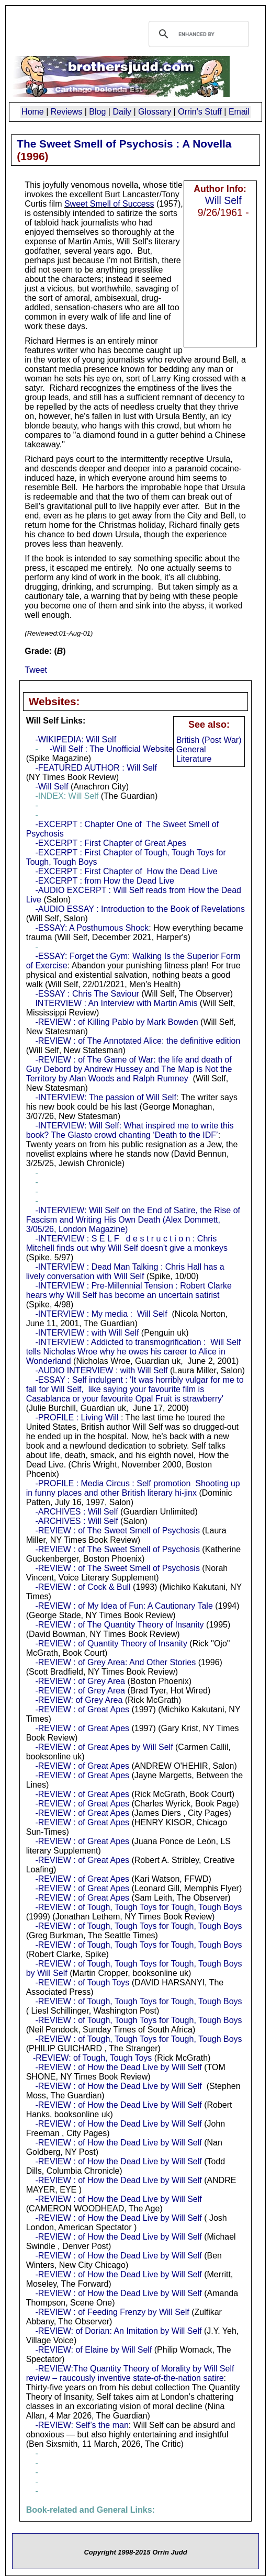 The image size is (271, 2576). Describe the element at coordinates (82, 1587) in the screenshot. I see `-REVIEW : of Cock & Bull` at that location.